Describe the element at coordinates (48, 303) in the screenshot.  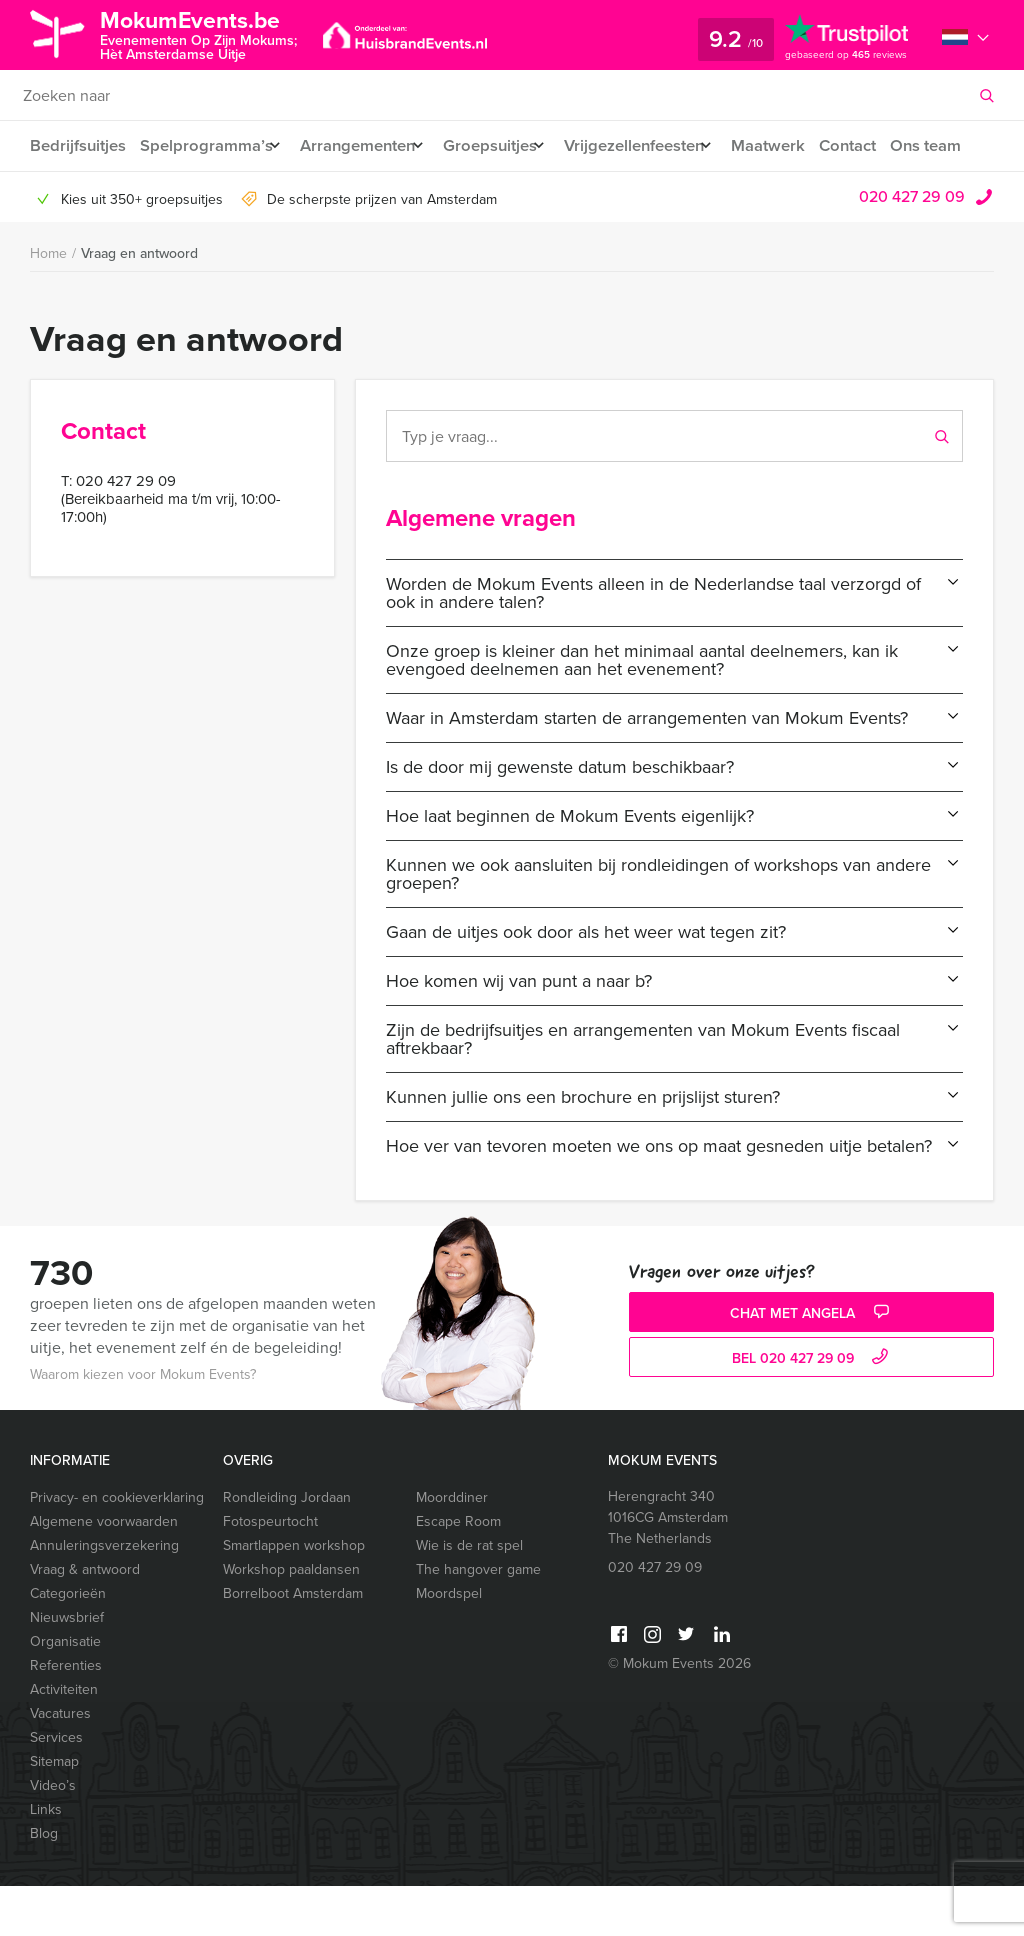
I see `Home` at that location.